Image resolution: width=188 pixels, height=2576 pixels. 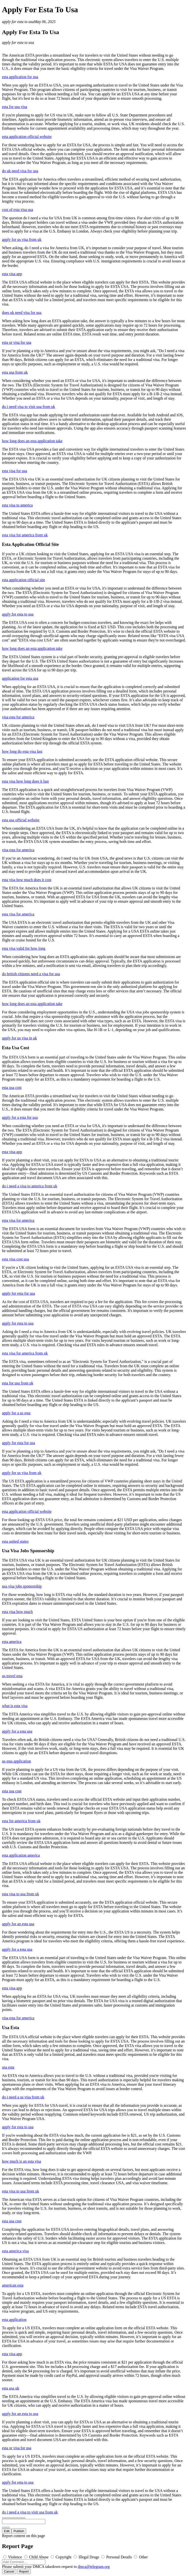 What do you see at coordinates (18, 1924) in the screenshot?
I see `apply for an esta usa` at bounding box center [18, 1924].